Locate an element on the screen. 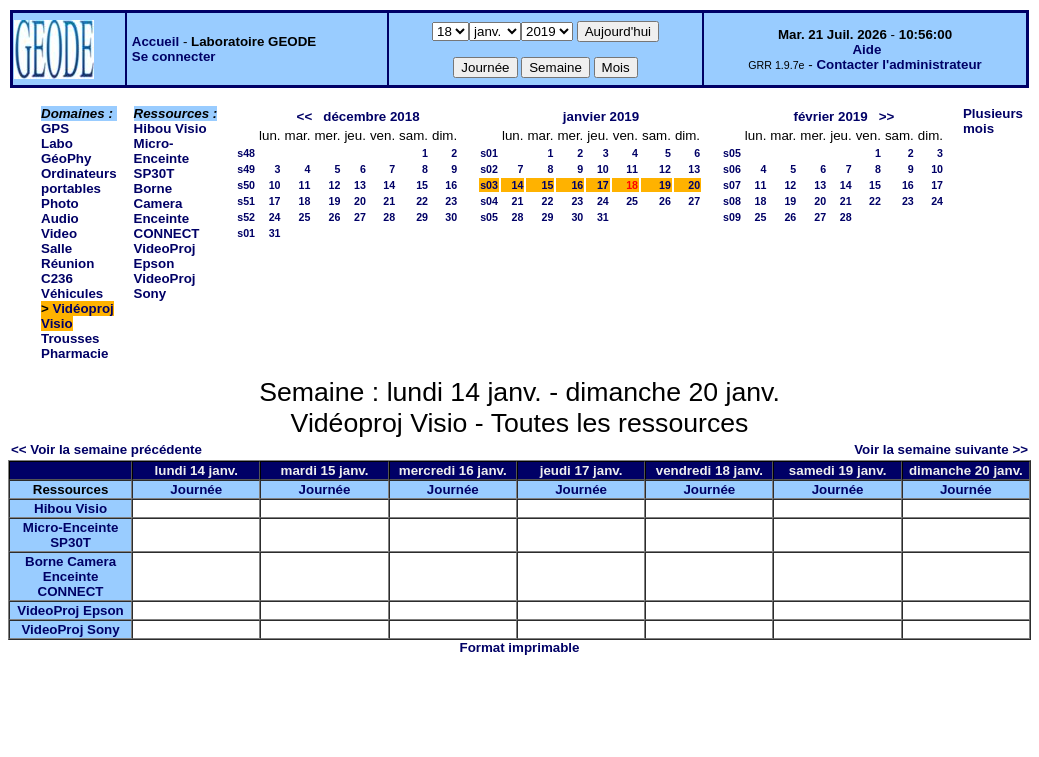 This screenshot has width=1039, height=757. VideoProj Sony is located at coordinates (165, 286).